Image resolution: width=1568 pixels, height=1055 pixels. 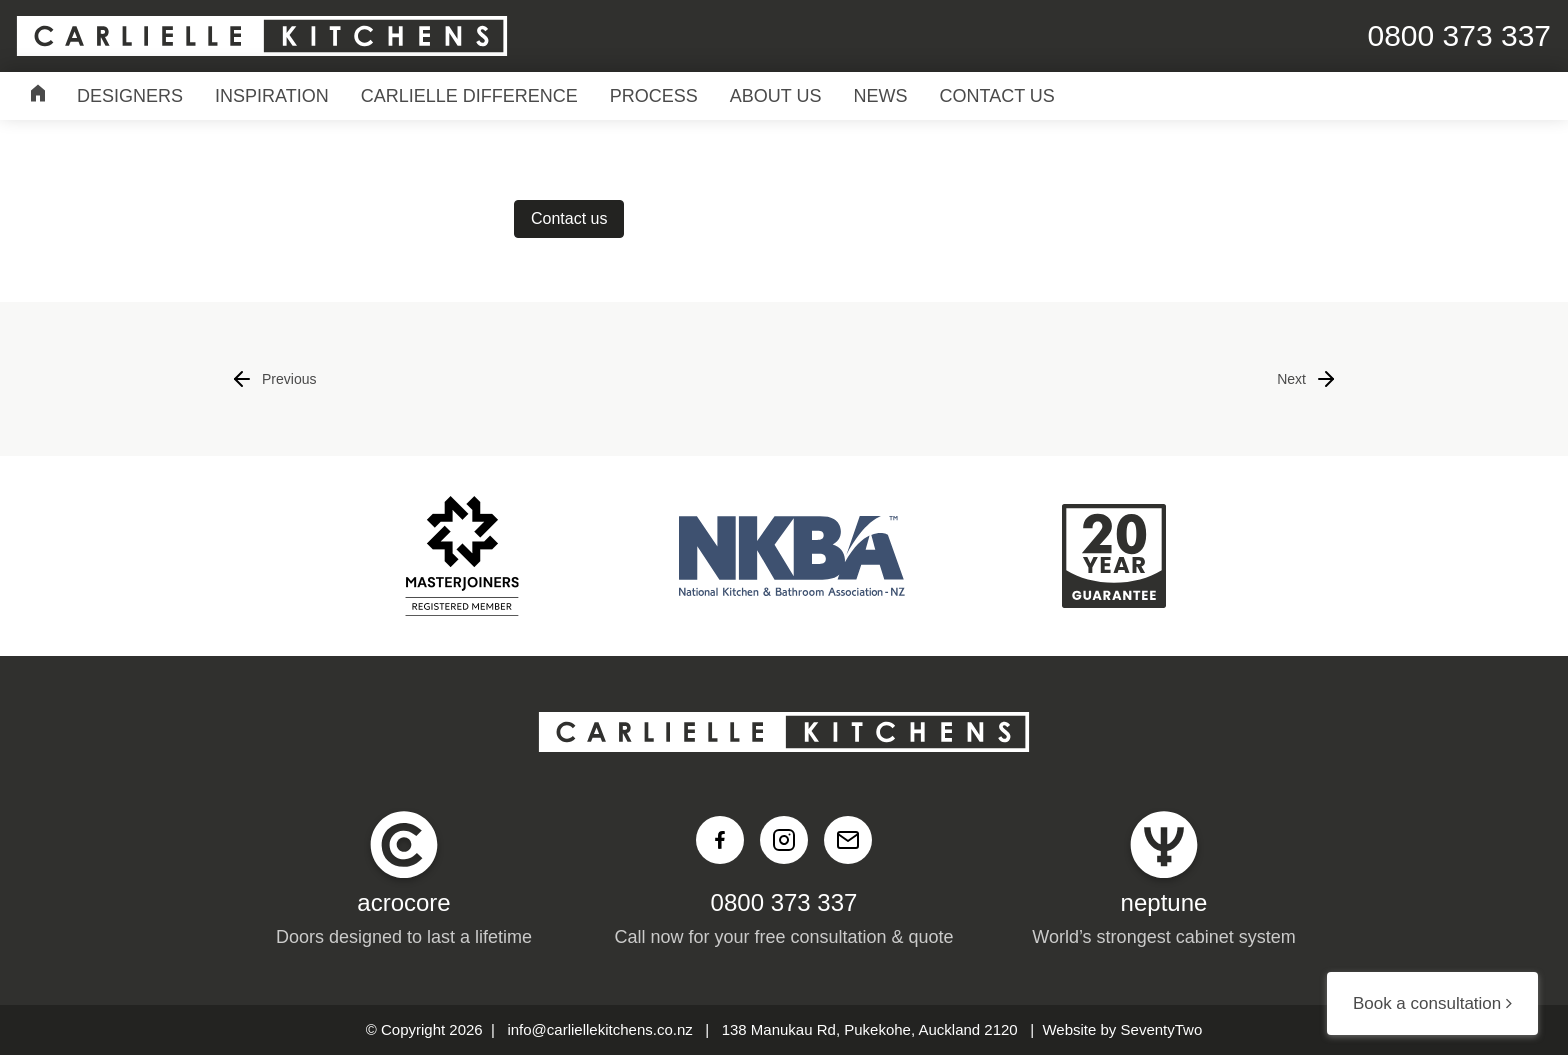 What do you see at coordinates (130, 96) in the screenshot?
I see `Designers` at bounding box center [130, 96].